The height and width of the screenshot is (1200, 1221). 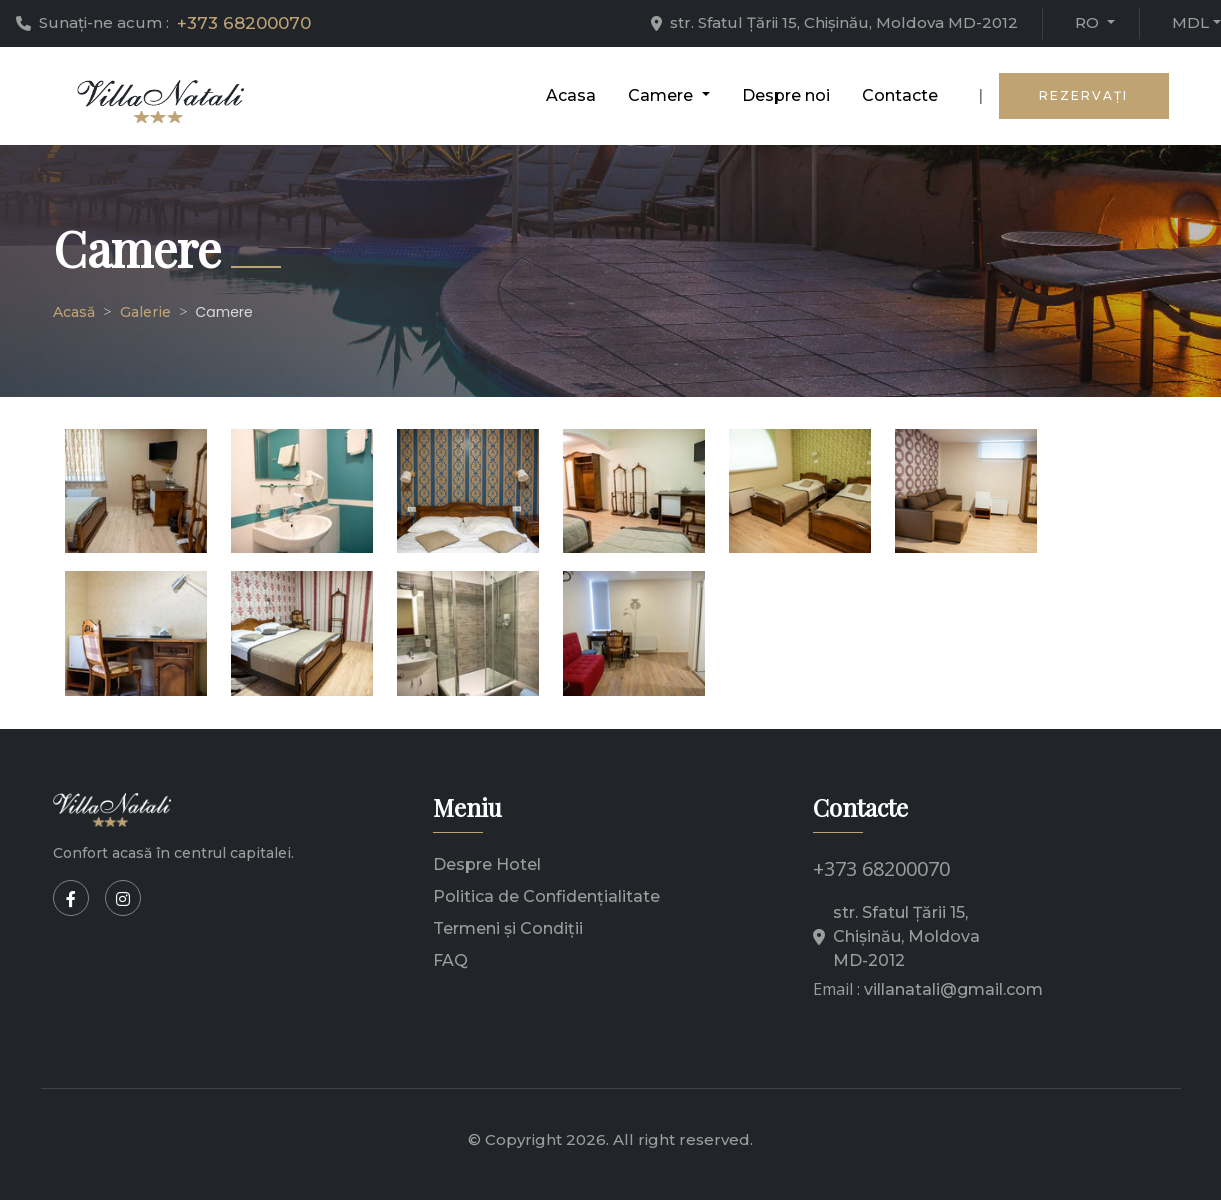 I want to click on Camere, so click(x=224, y=312).